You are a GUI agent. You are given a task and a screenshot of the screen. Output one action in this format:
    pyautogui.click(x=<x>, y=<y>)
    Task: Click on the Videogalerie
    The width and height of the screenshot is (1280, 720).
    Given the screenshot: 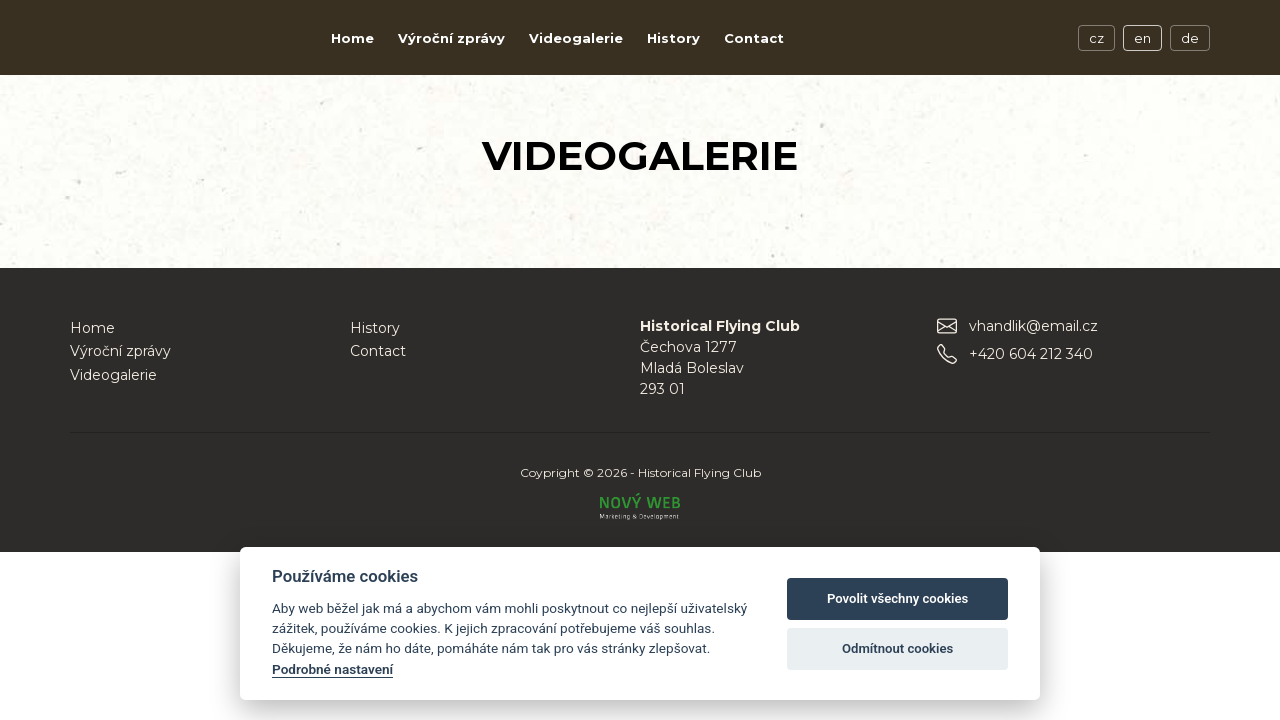 What is the action you would take?
    pyautogui.click(x=576, y=38)
    